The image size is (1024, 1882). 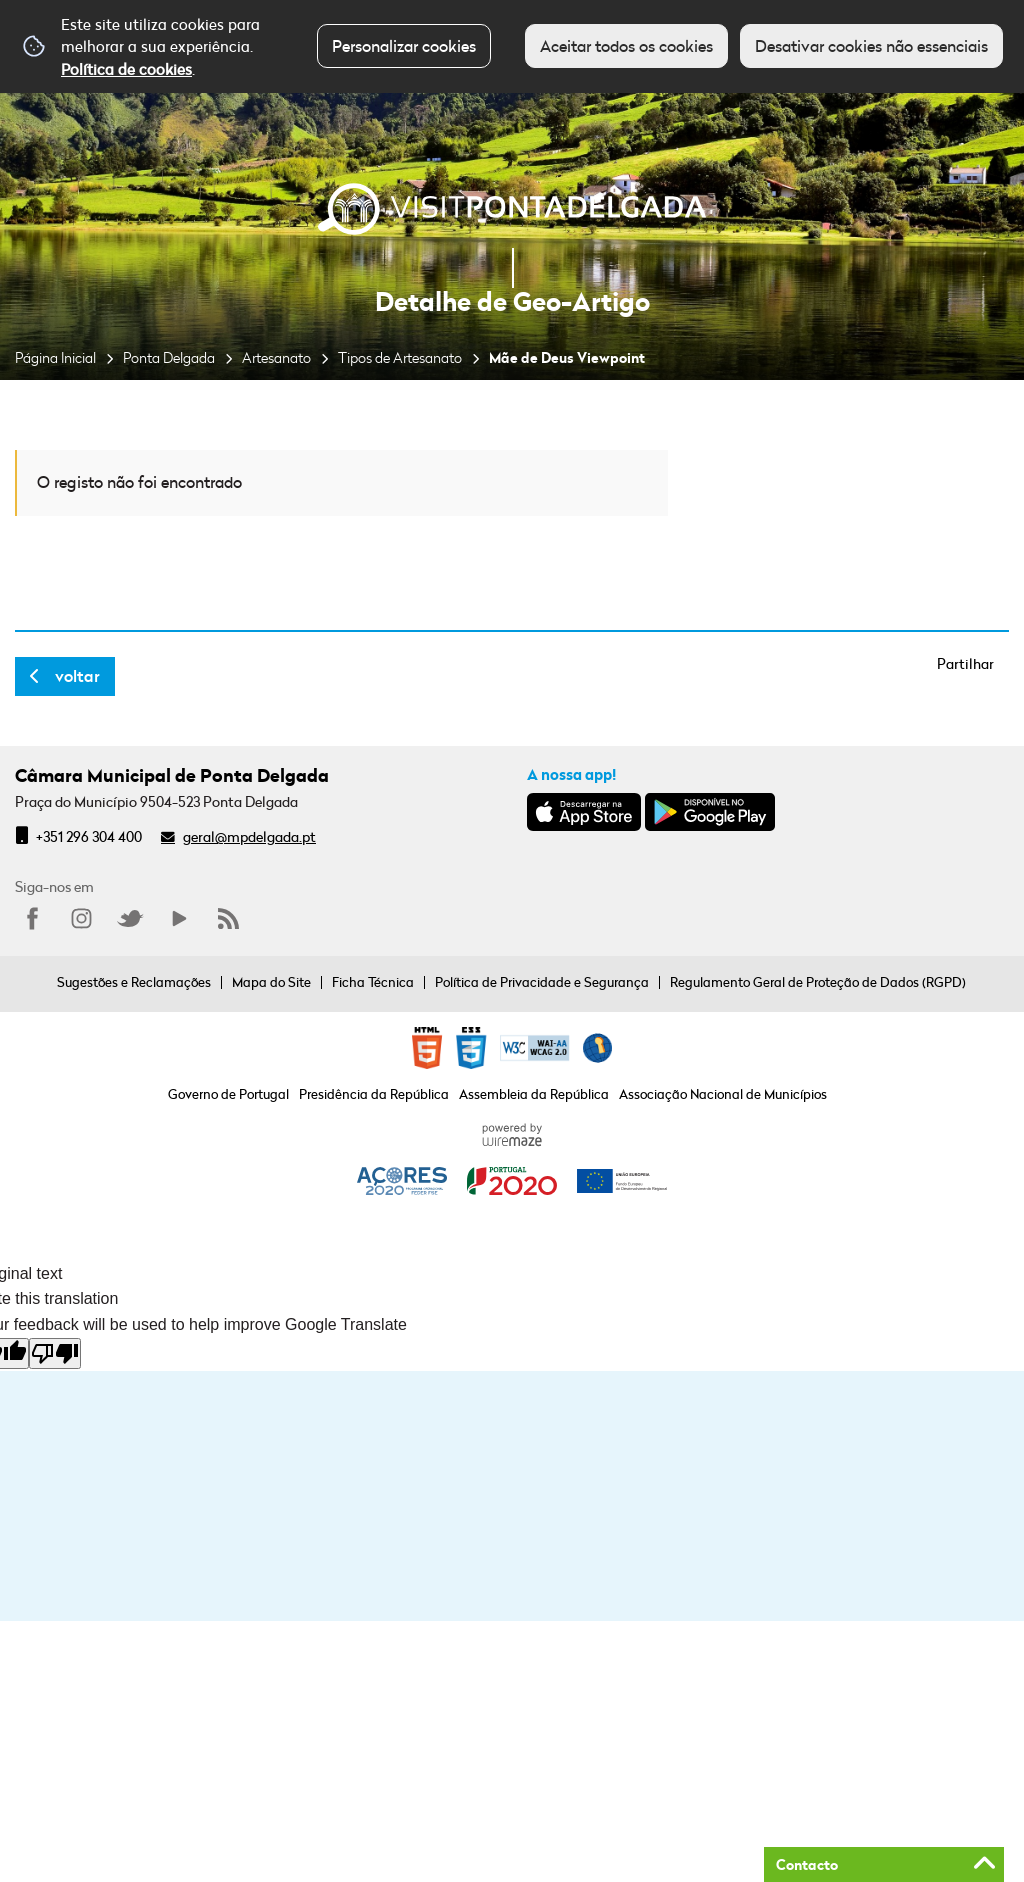 I want to click on Política de cookies, so click(x=126, y=69).